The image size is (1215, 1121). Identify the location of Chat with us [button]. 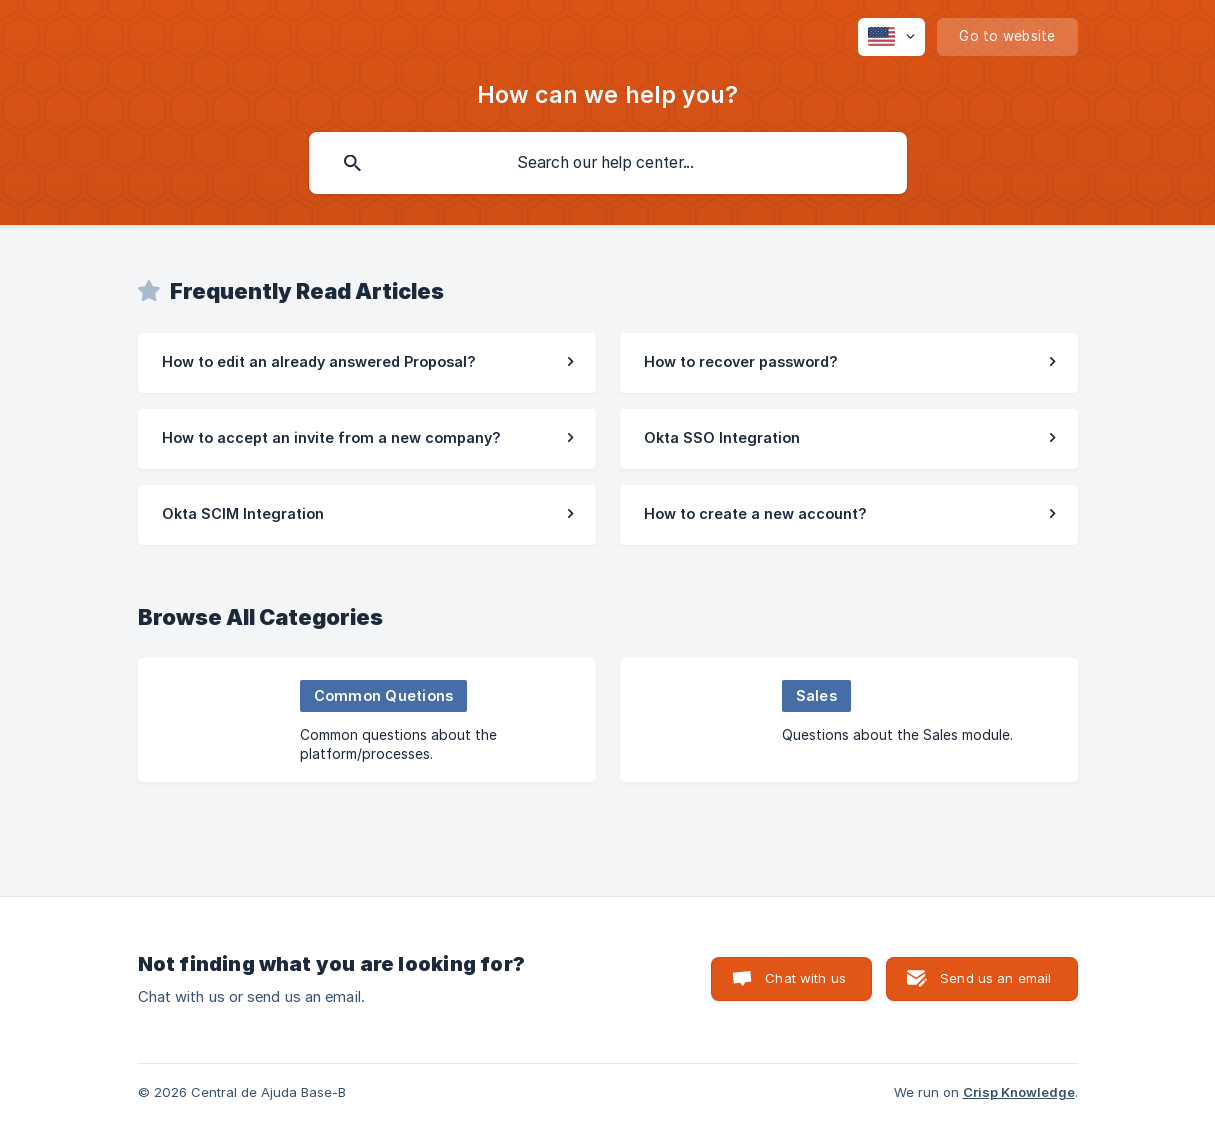
(805, 978).